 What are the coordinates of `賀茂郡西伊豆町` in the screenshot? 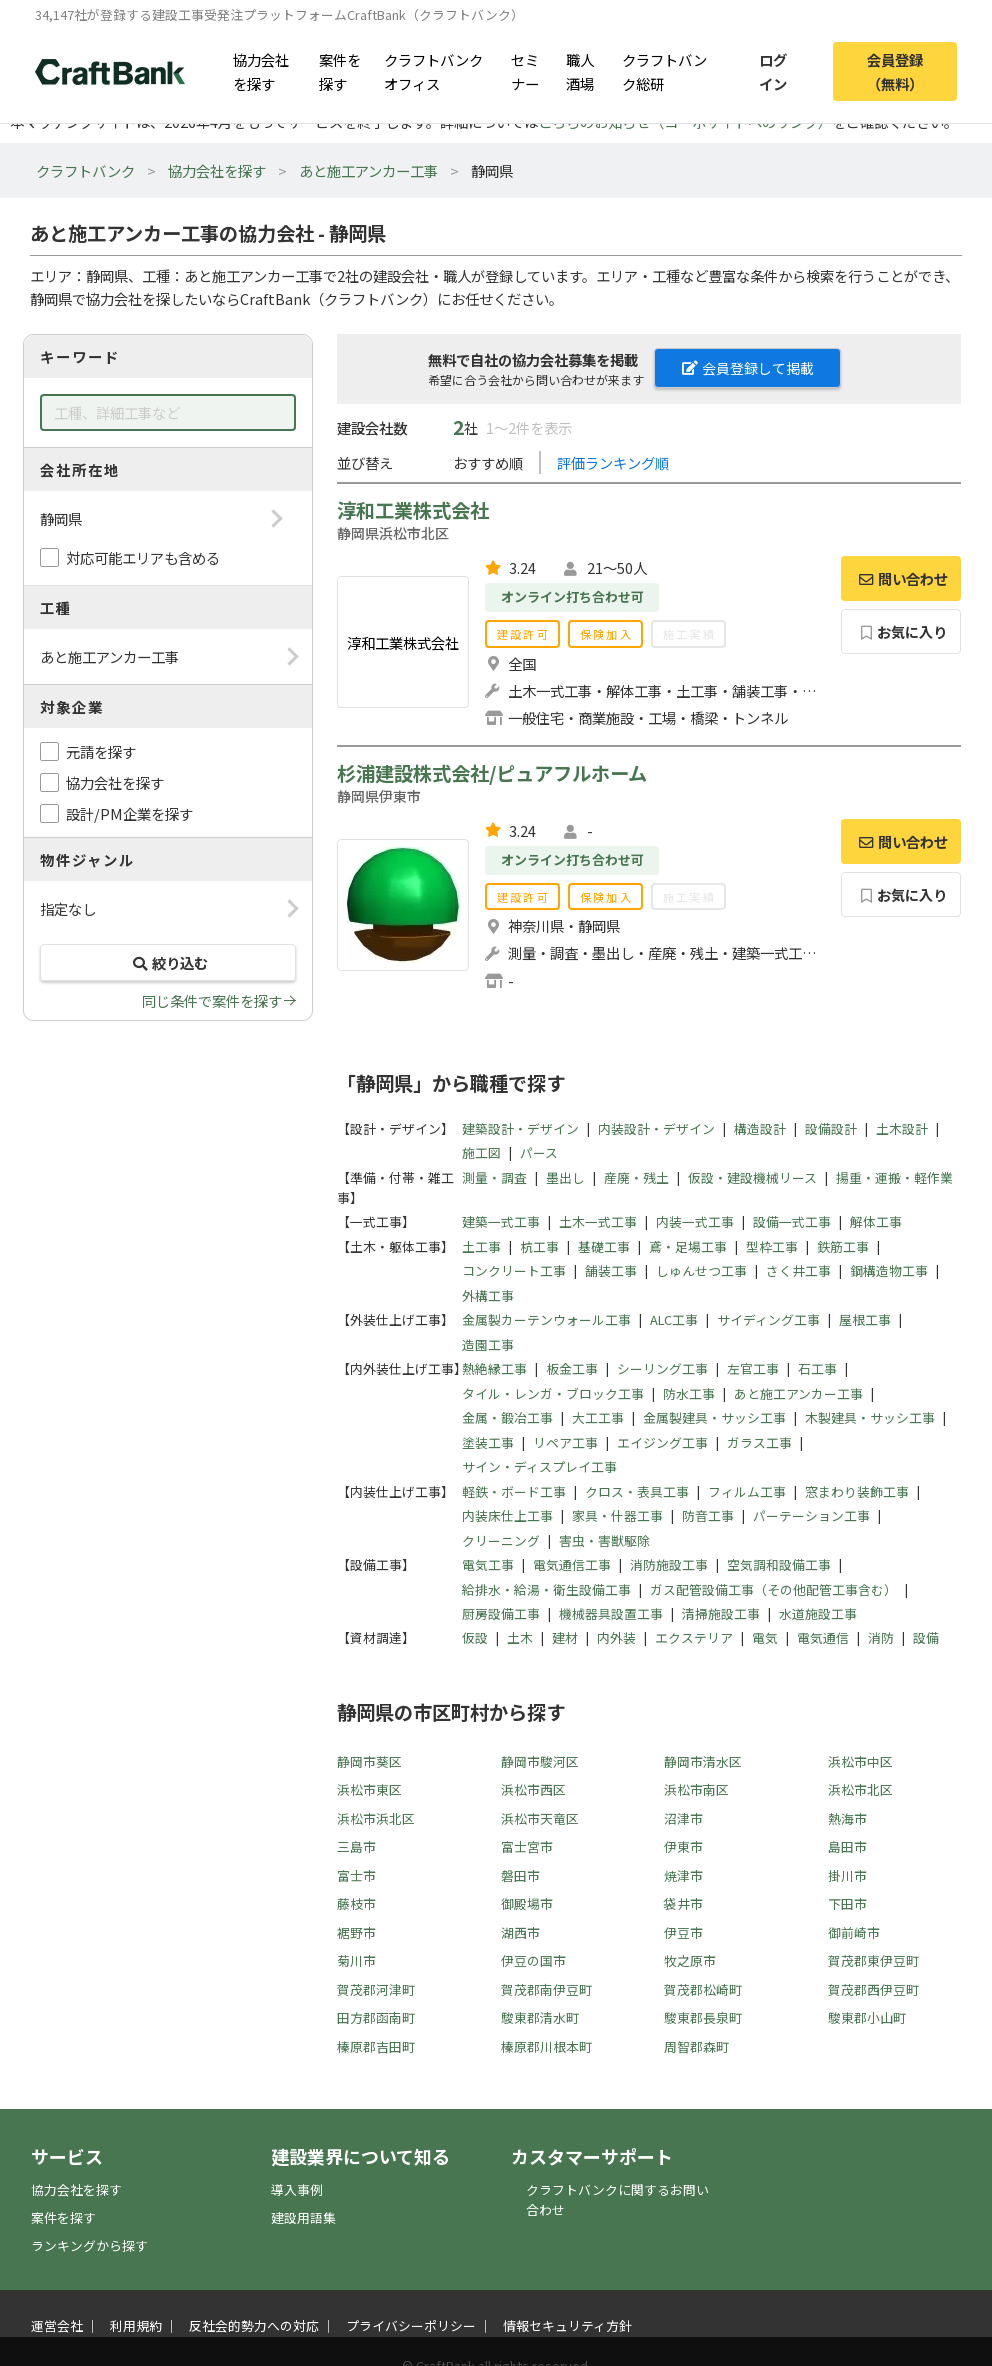 It's located at (873, 1989).